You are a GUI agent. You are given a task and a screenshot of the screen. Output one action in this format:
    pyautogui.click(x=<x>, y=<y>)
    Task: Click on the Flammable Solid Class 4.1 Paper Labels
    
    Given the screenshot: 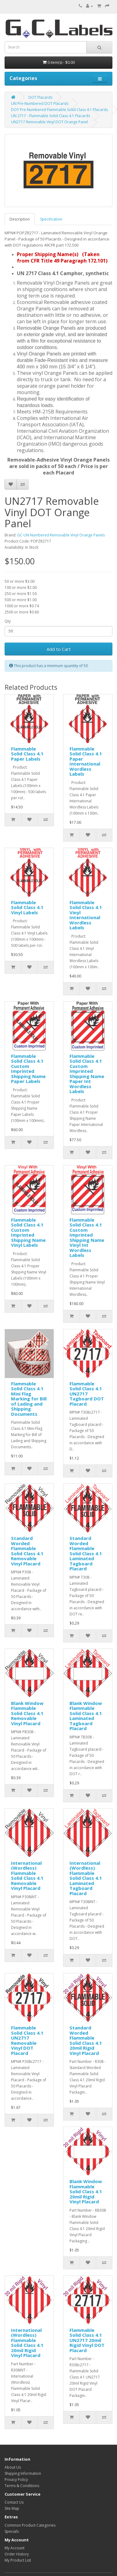 What is the action you would take?
    pyautogui.click(x=27, y=754)
    